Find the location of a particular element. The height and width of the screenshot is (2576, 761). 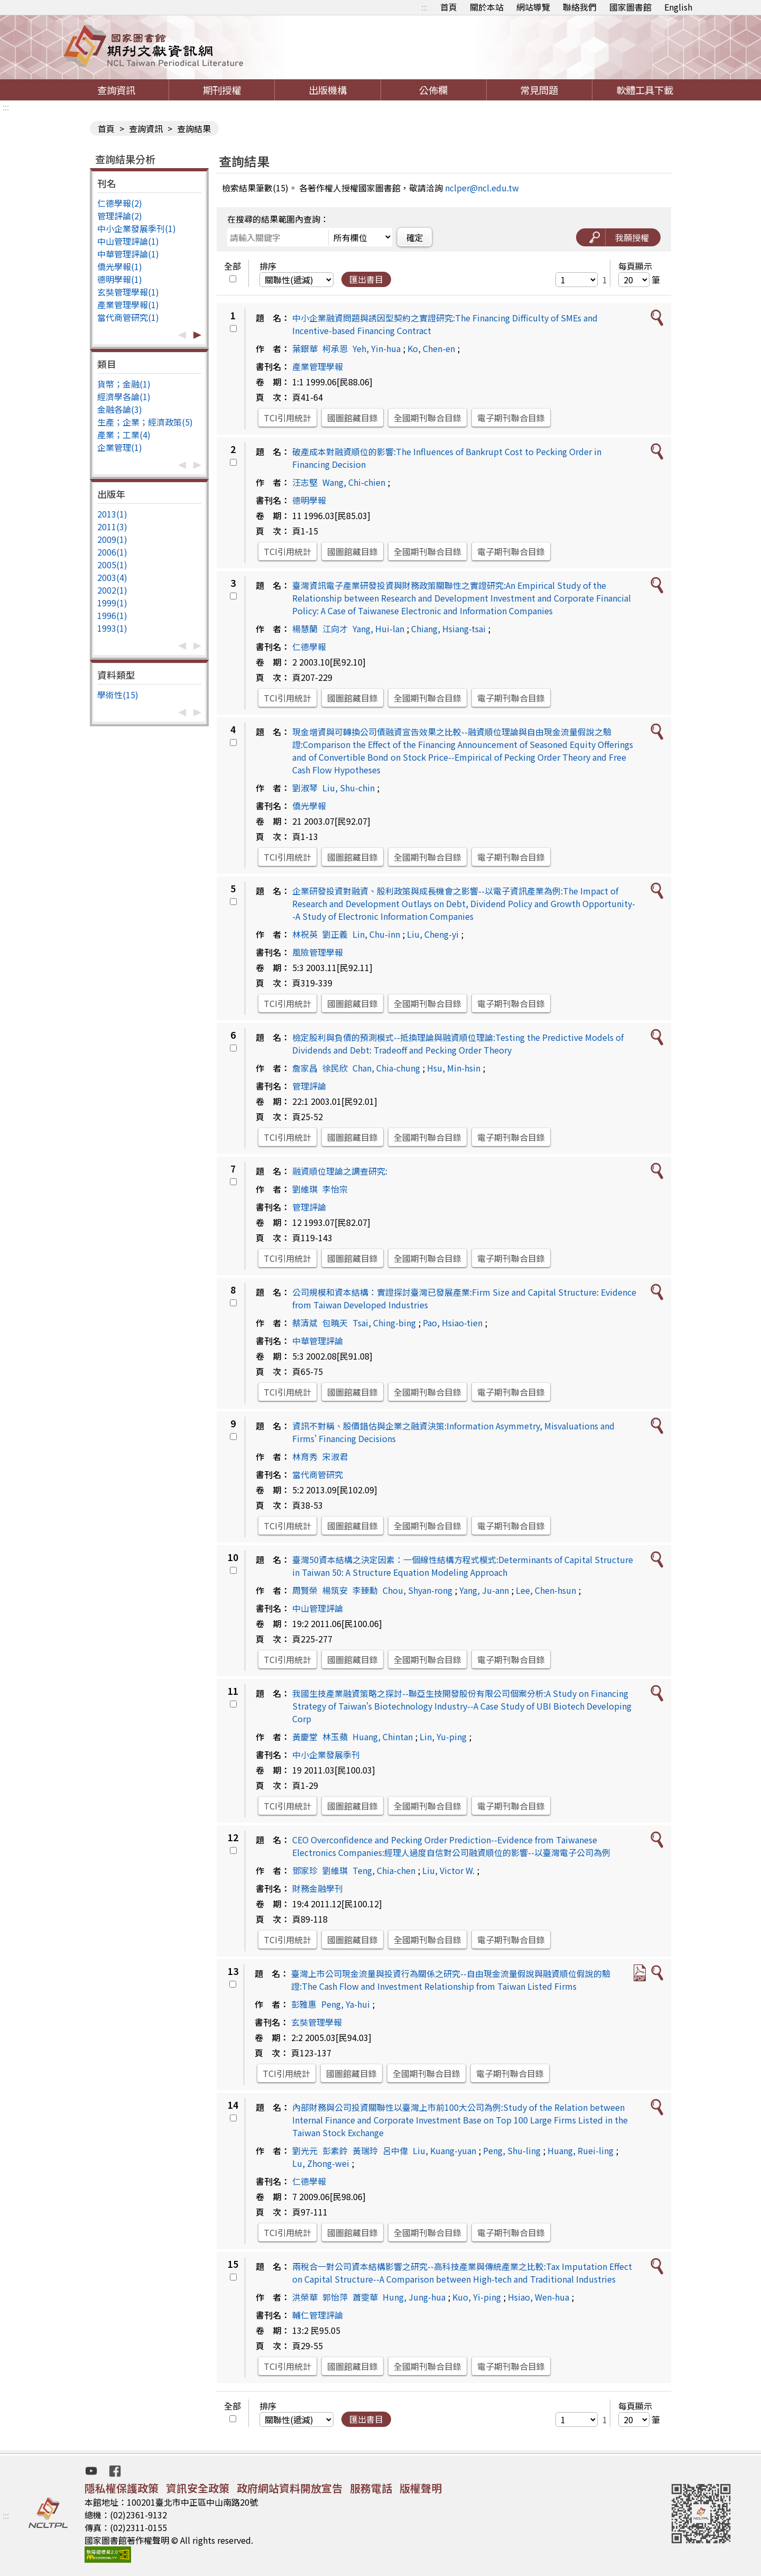

1996(1) is located at coordinates (112, 615).